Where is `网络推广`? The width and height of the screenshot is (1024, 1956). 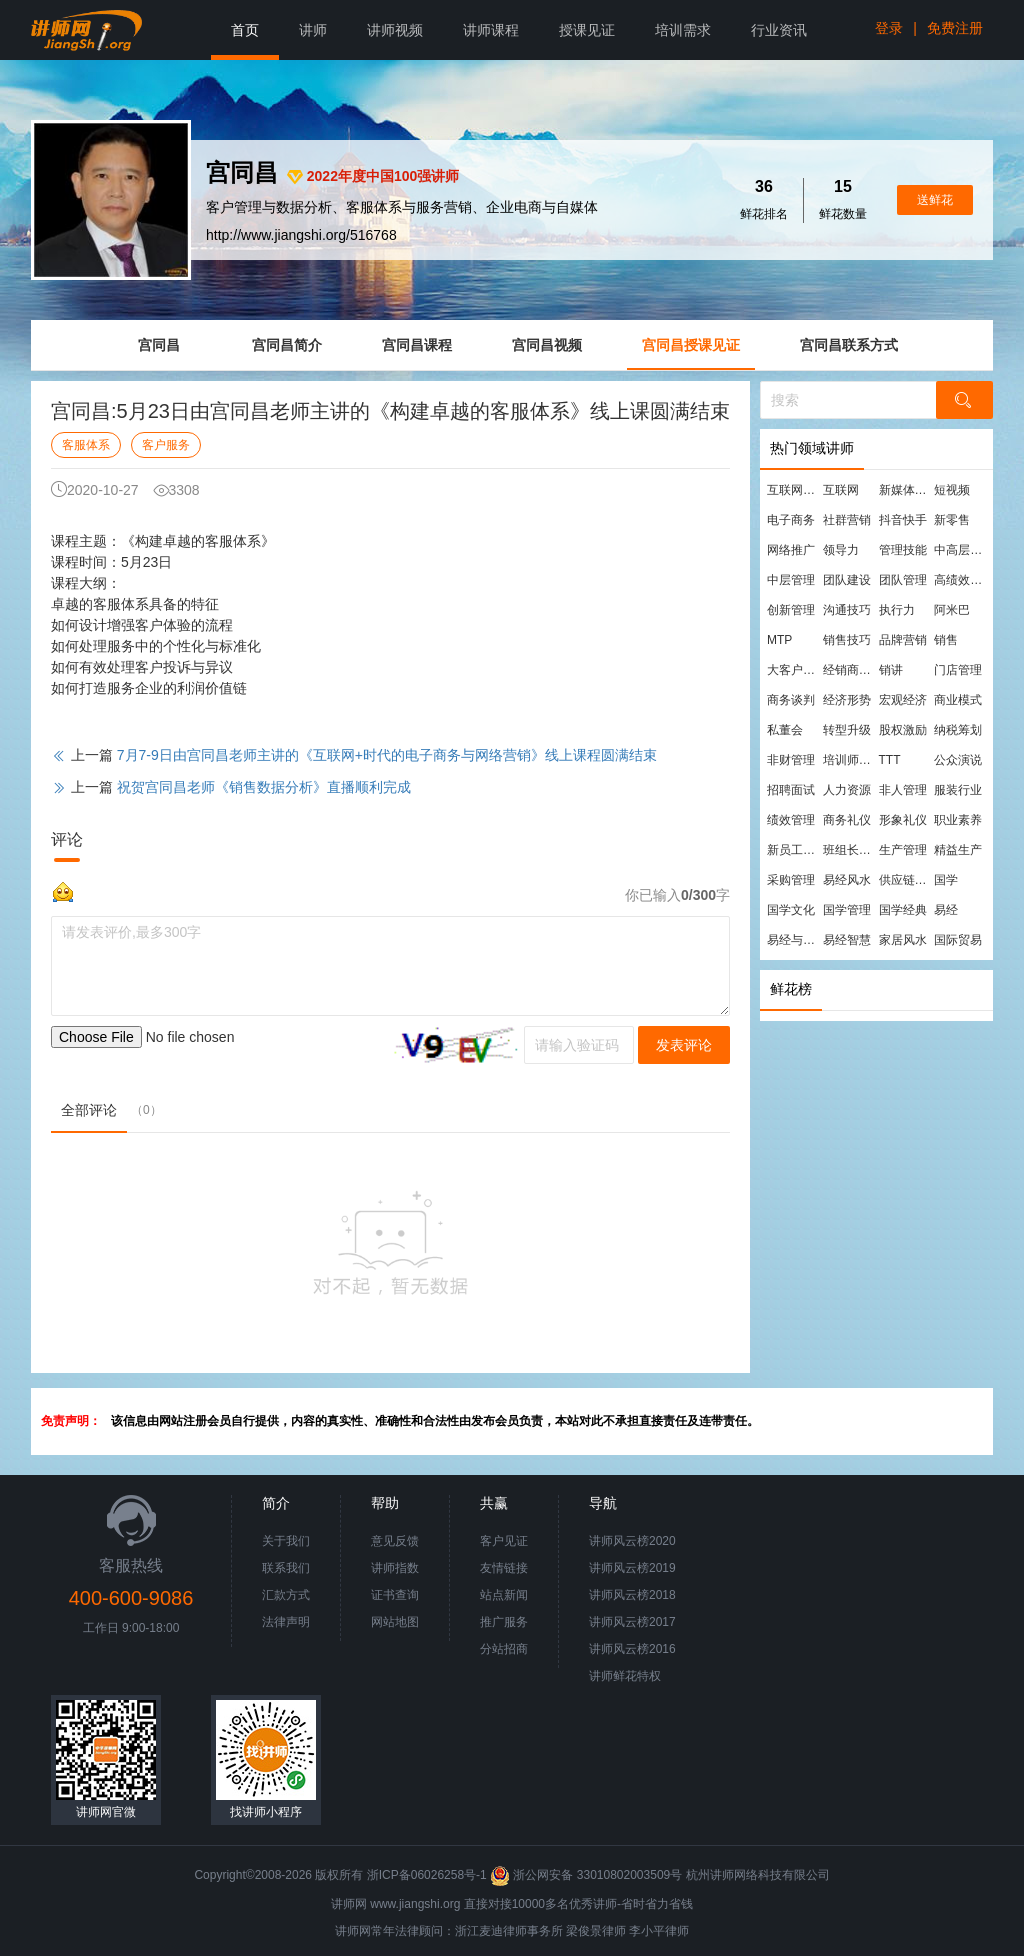
网络推广 is located at coordinates (791, 550).